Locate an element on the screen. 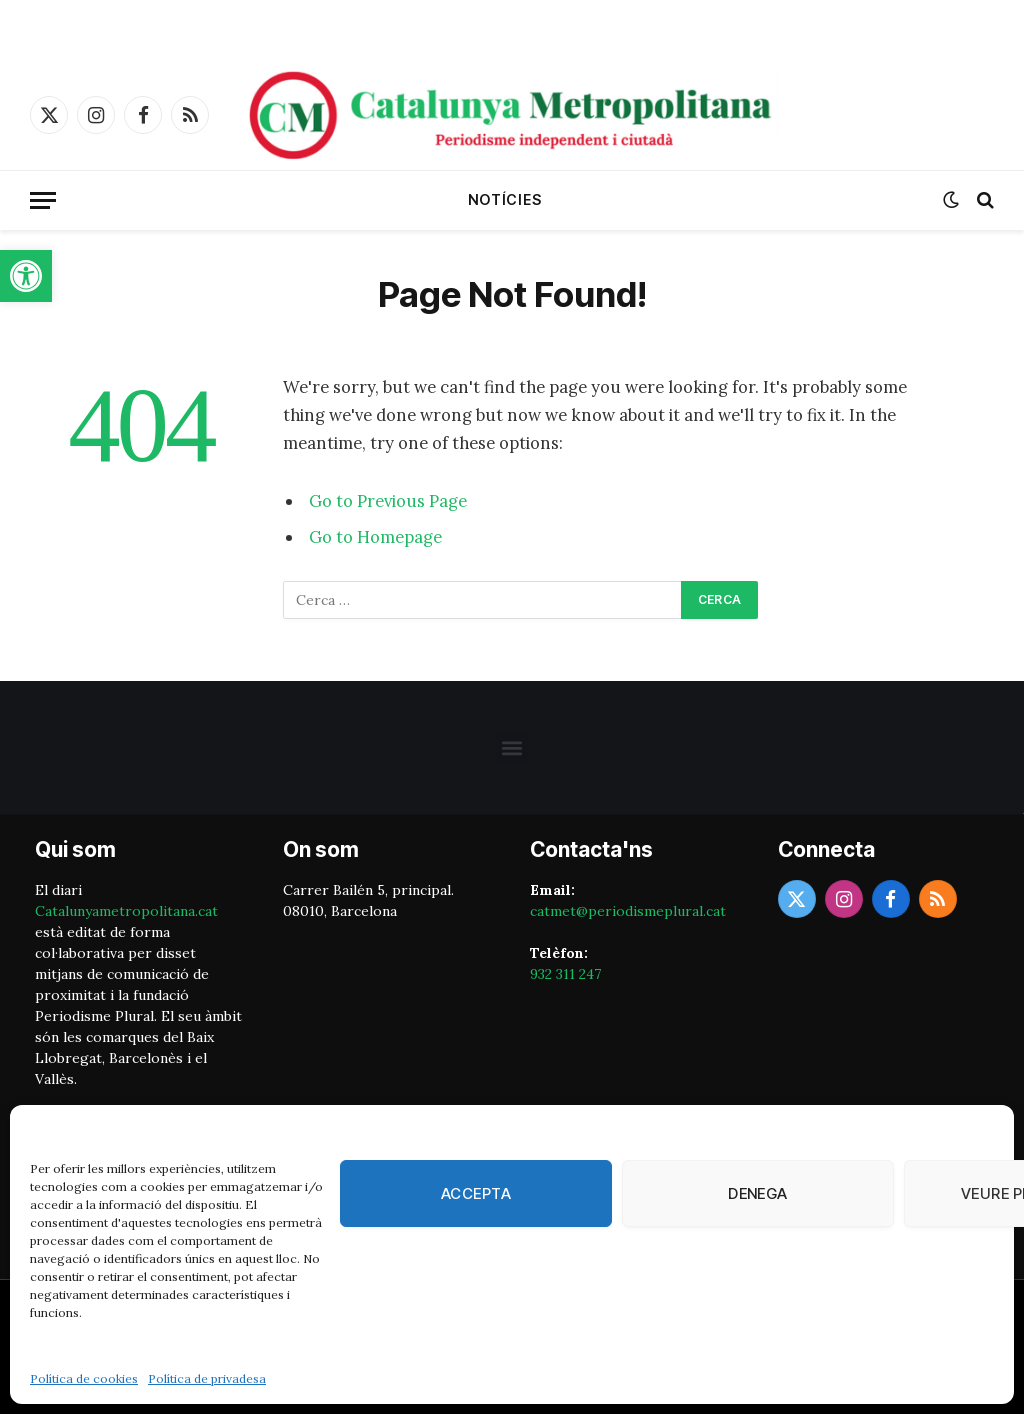  catmet@periodismeplural.cat is located at coordinates (628, 911).